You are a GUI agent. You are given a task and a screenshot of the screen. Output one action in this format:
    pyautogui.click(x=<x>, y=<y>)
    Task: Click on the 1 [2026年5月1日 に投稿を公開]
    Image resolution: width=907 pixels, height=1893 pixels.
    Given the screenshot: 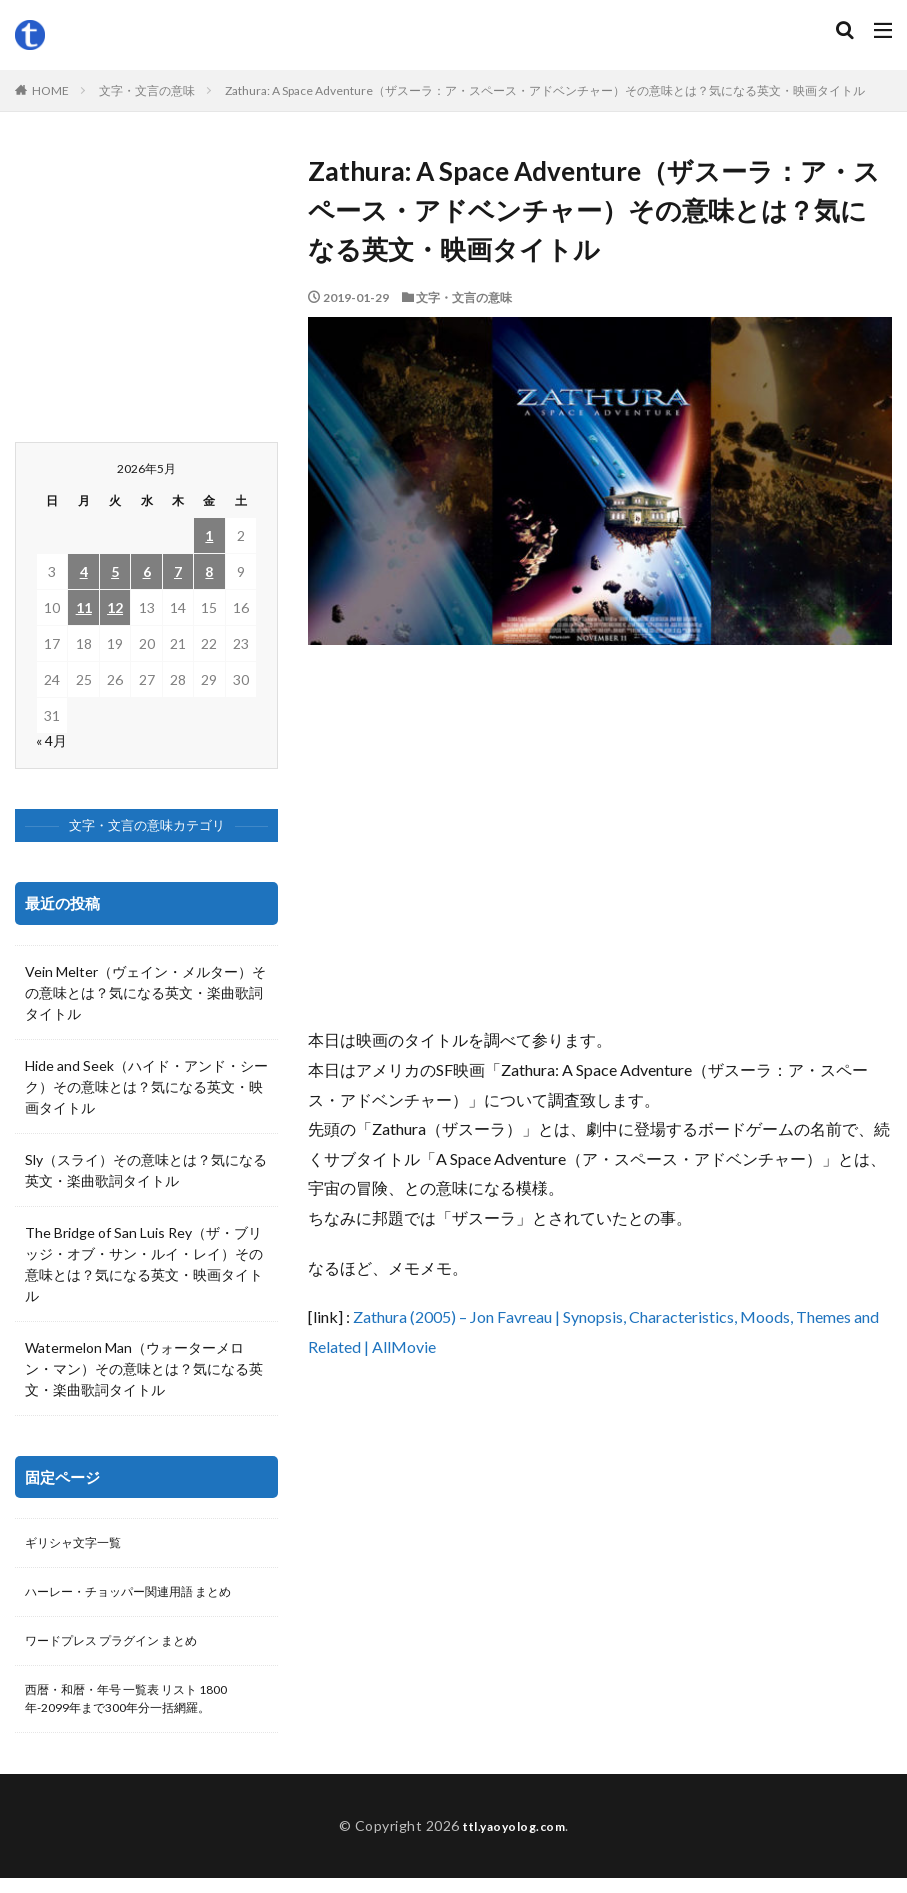 What is the action you would take?
    pyautogui.click(x=209, y=535)
    